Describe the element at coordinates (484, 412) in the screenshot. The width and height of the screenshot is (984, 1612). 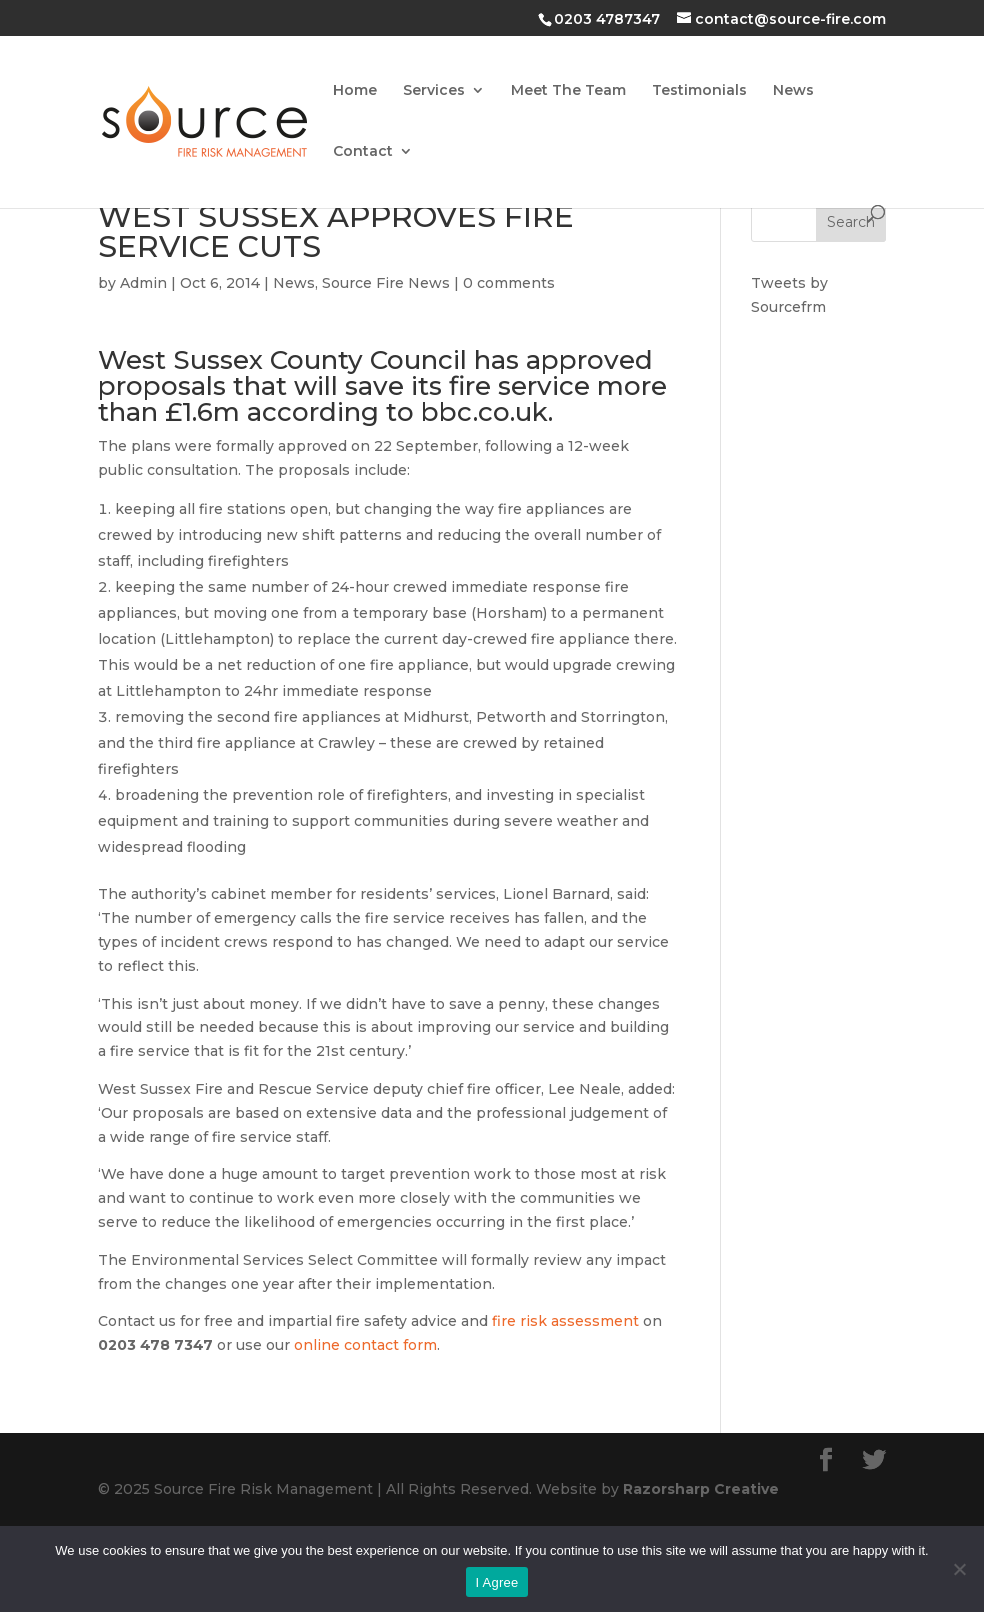
I see `bbc.co.uk` at that location.